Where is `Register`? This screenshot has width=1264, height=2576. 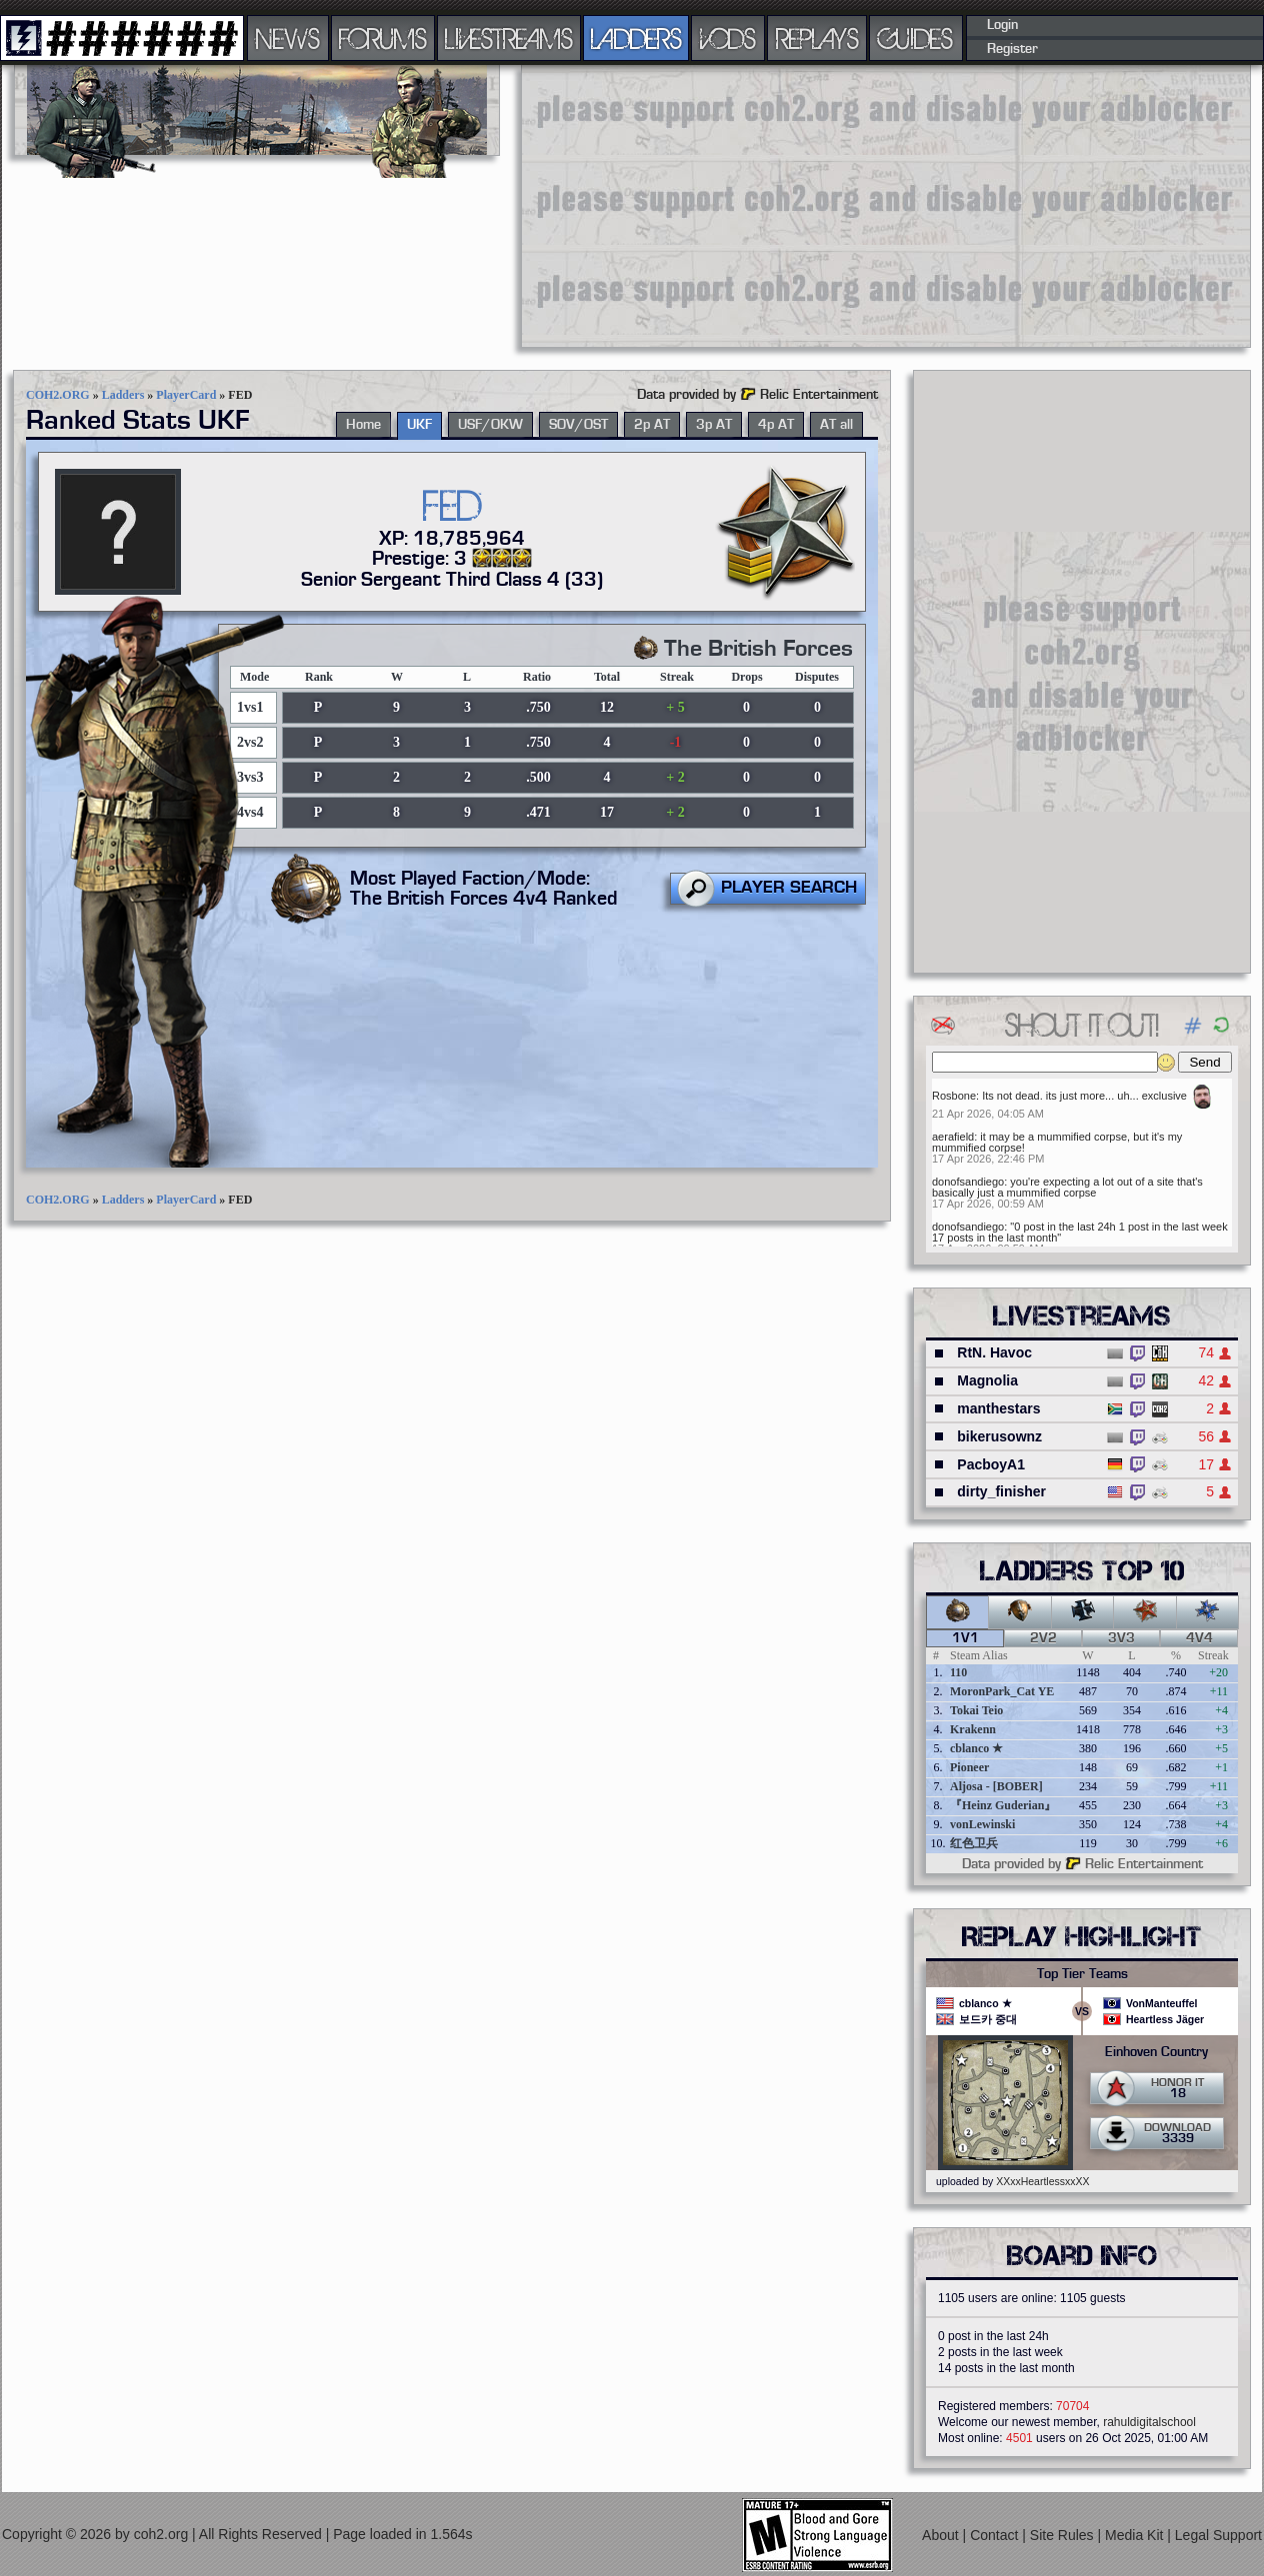
Register is located at coordinates (1012, 49).